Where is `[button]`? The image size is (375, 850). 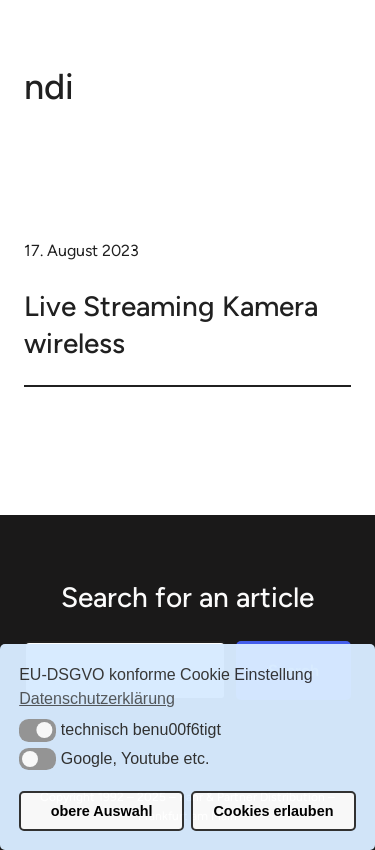 [button] is located at coordinates (37, 730).